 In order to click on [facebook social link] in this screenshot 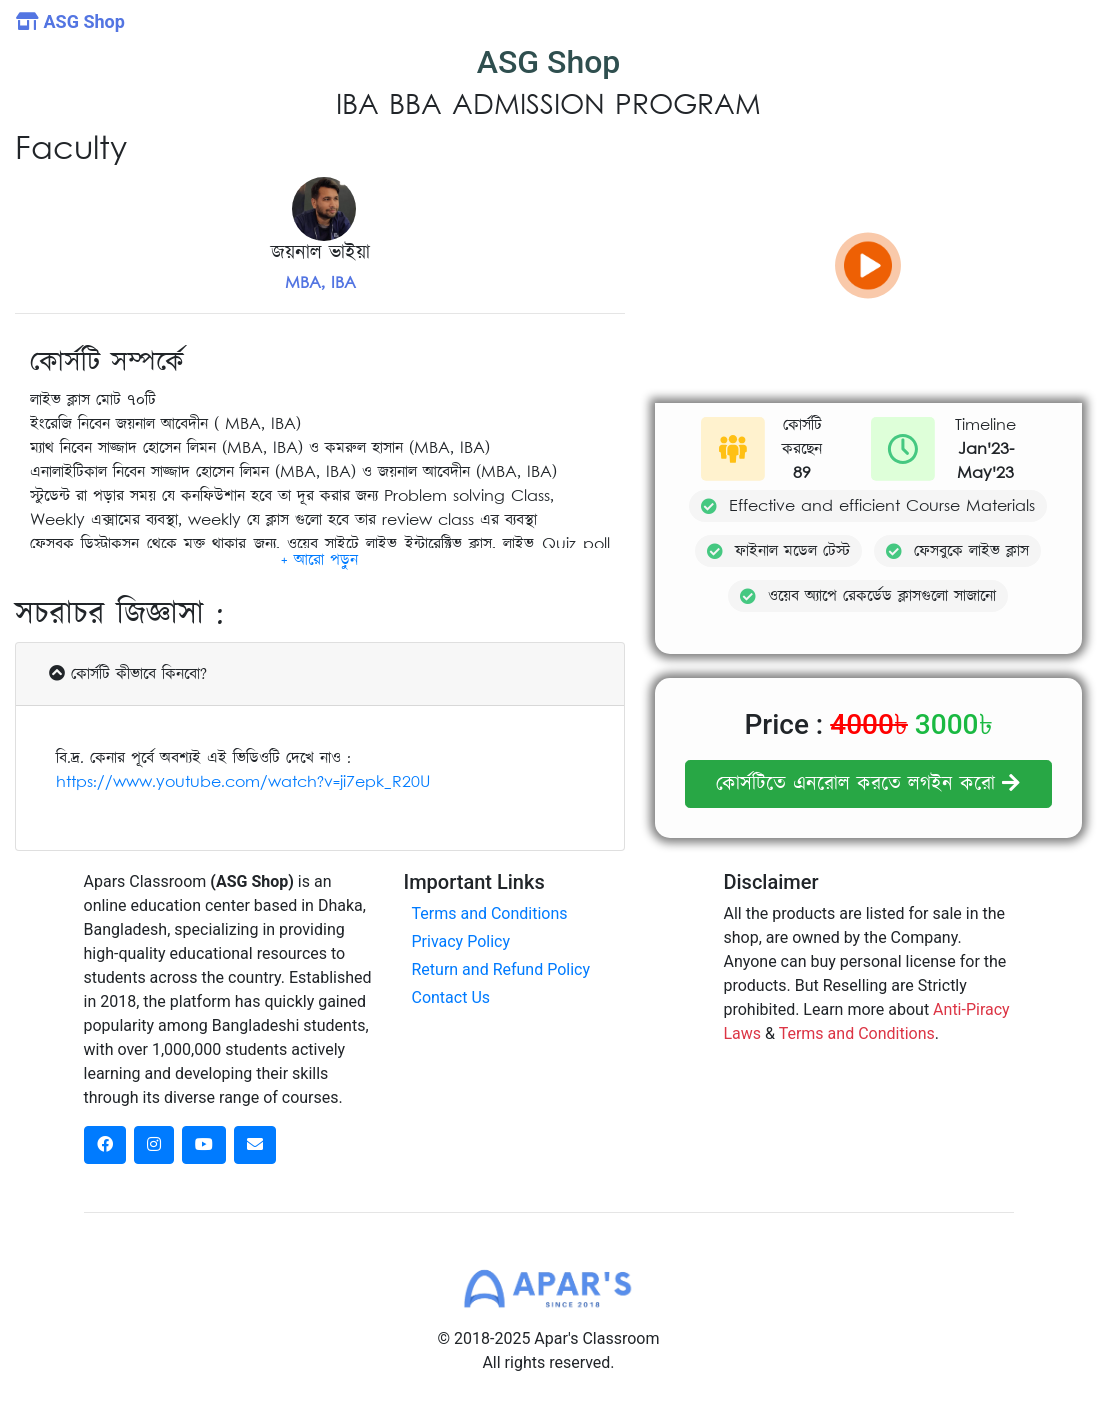, I will do `click(105, 1145)`.